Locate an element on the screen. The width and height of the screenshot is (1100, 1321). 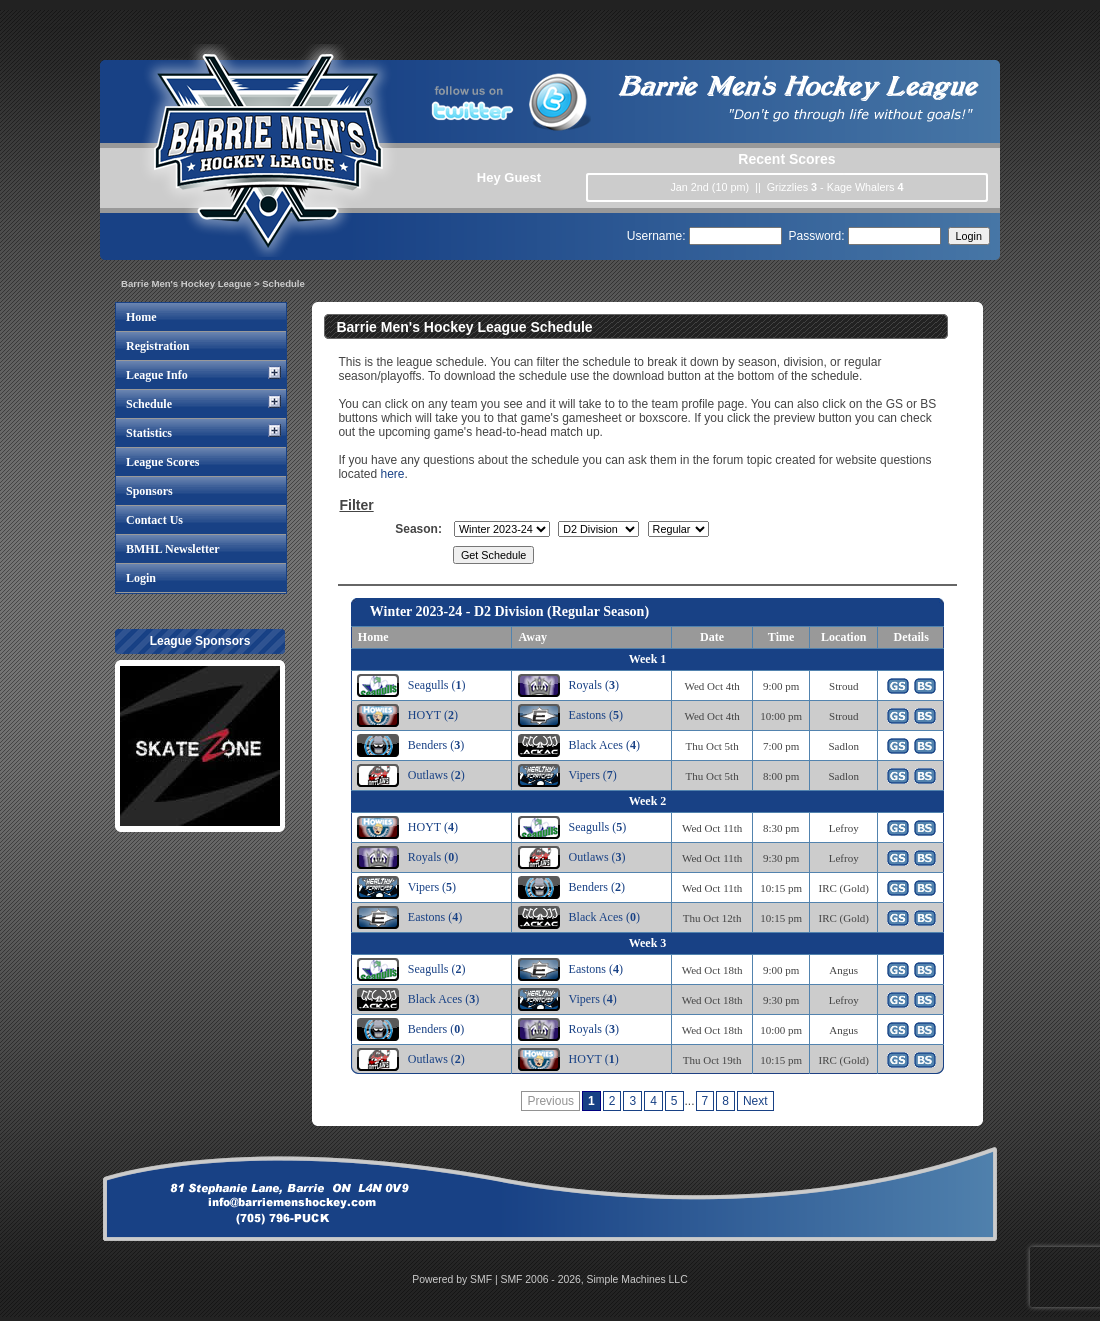
Sponsors is located at coordinates (149, 491).